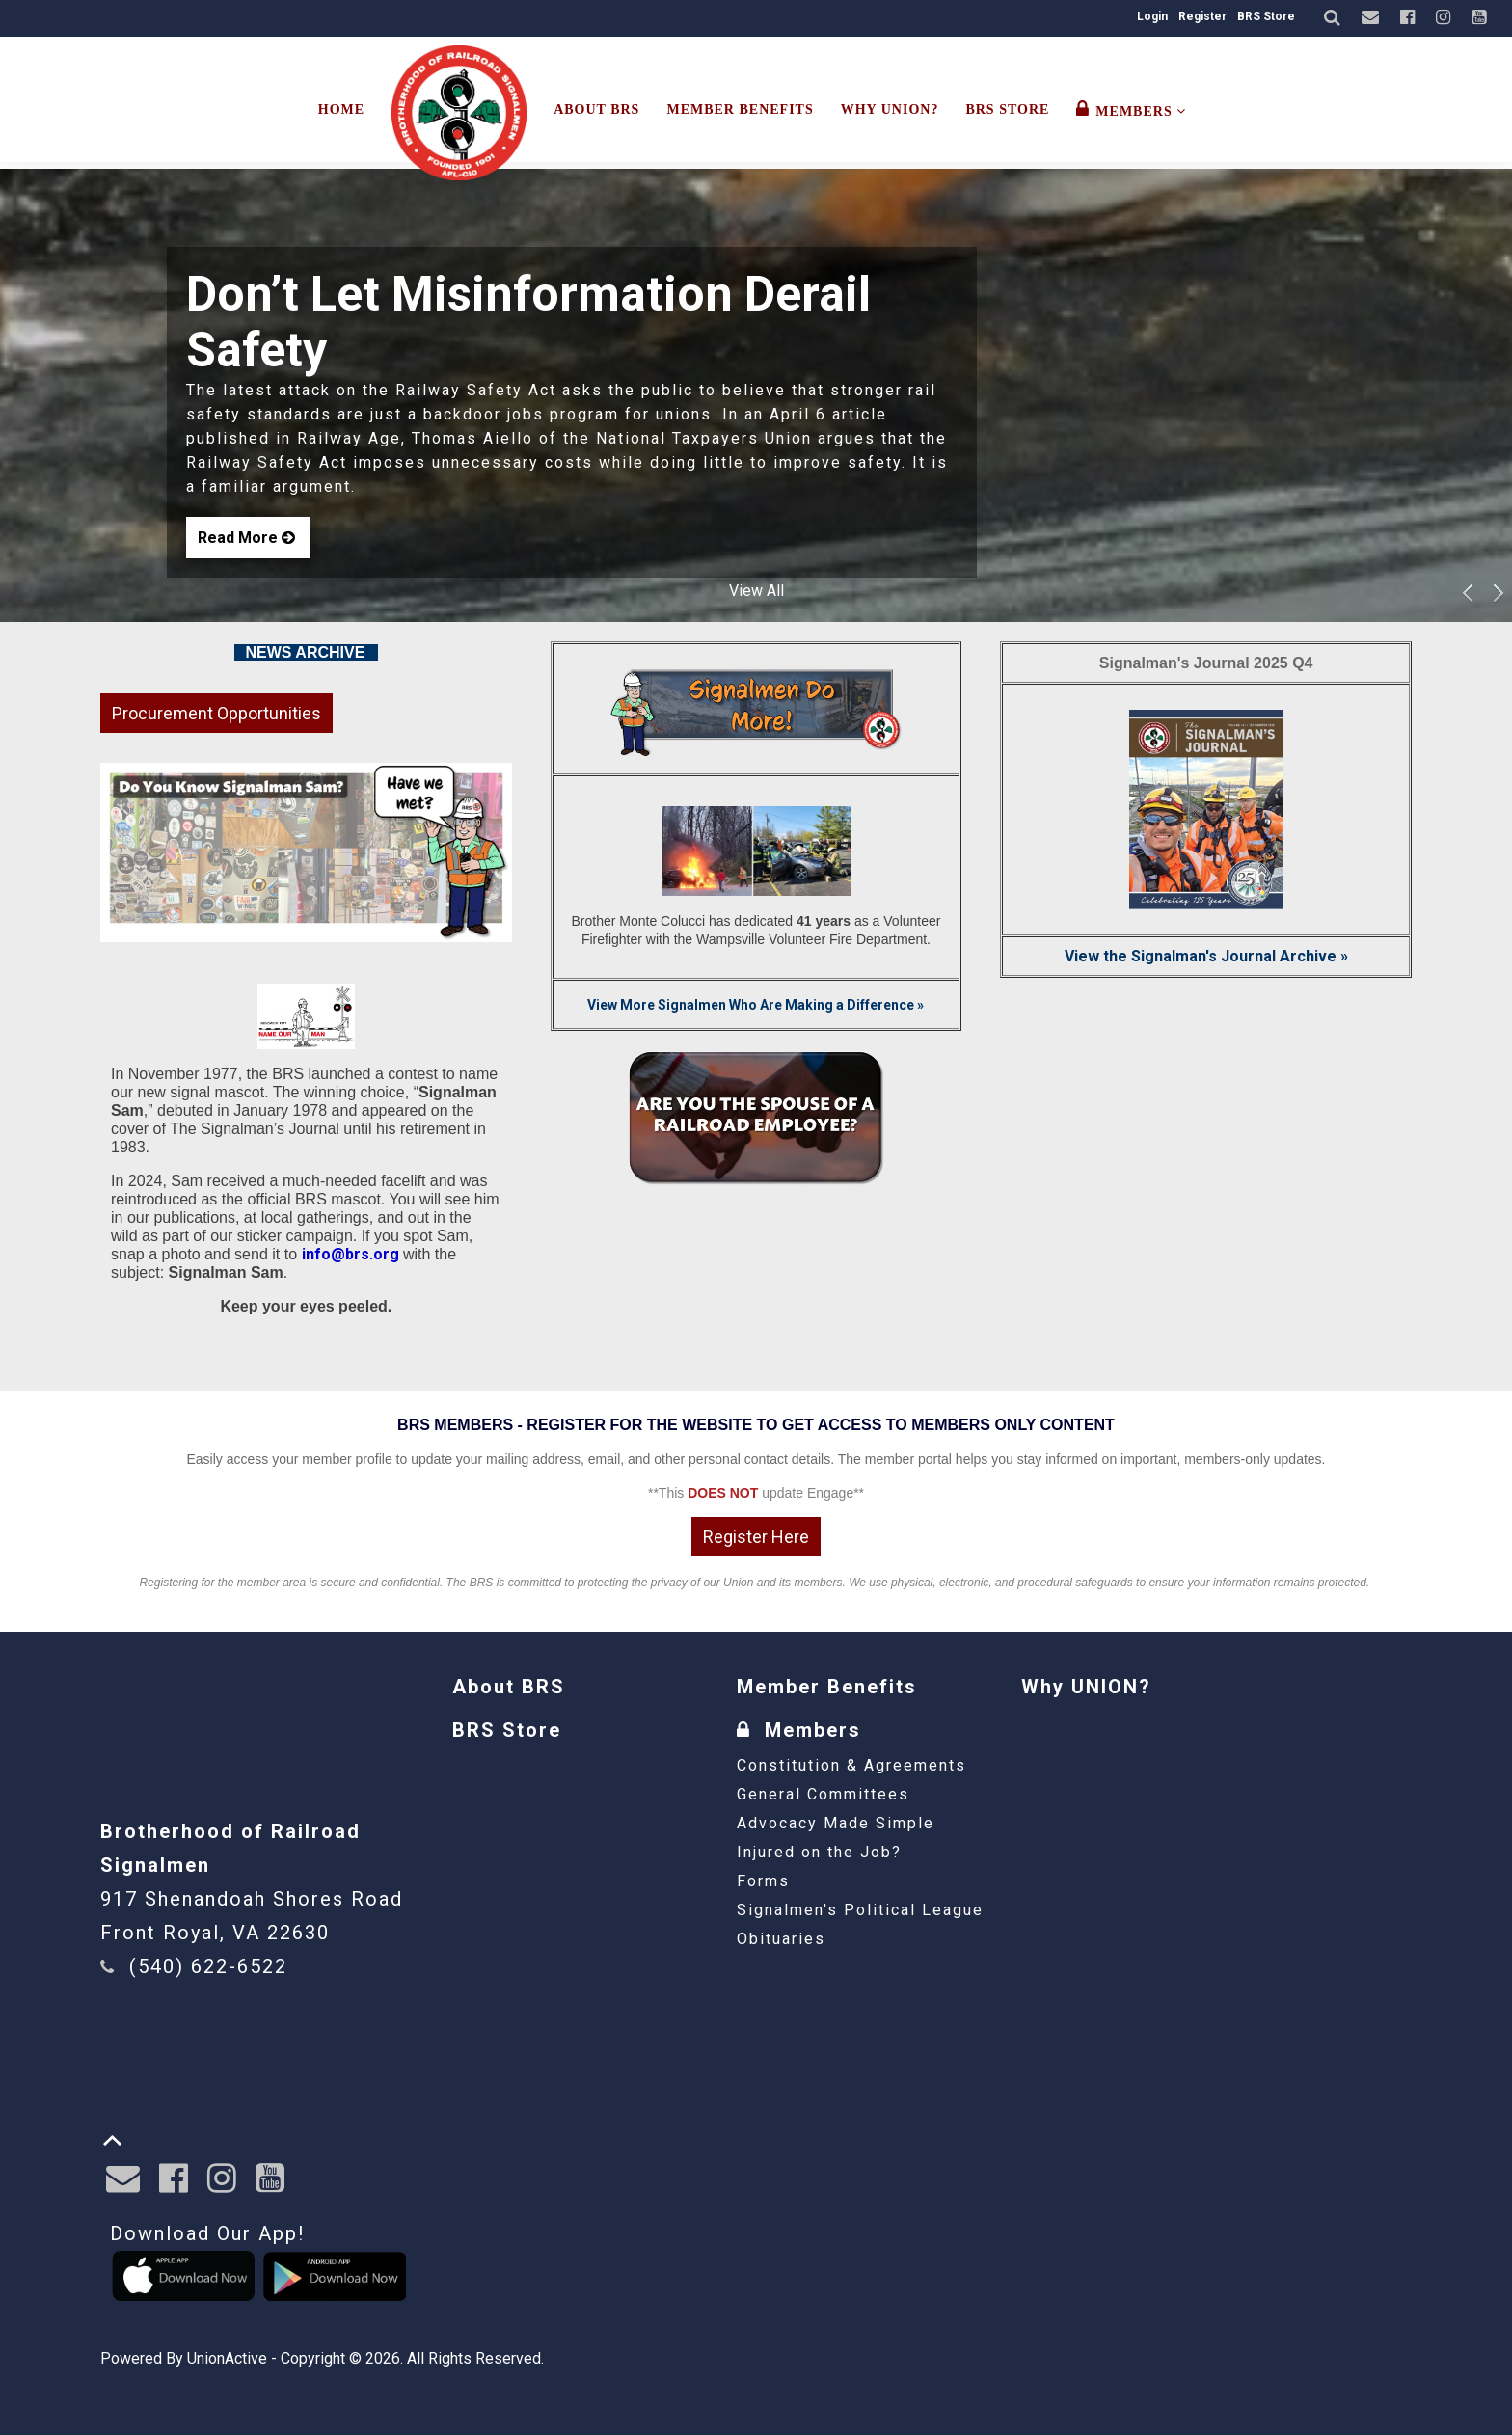  What do you see at coordinates (1131, 109) in the screenshot?
I see `Members` at bounding box center [1131, 109].